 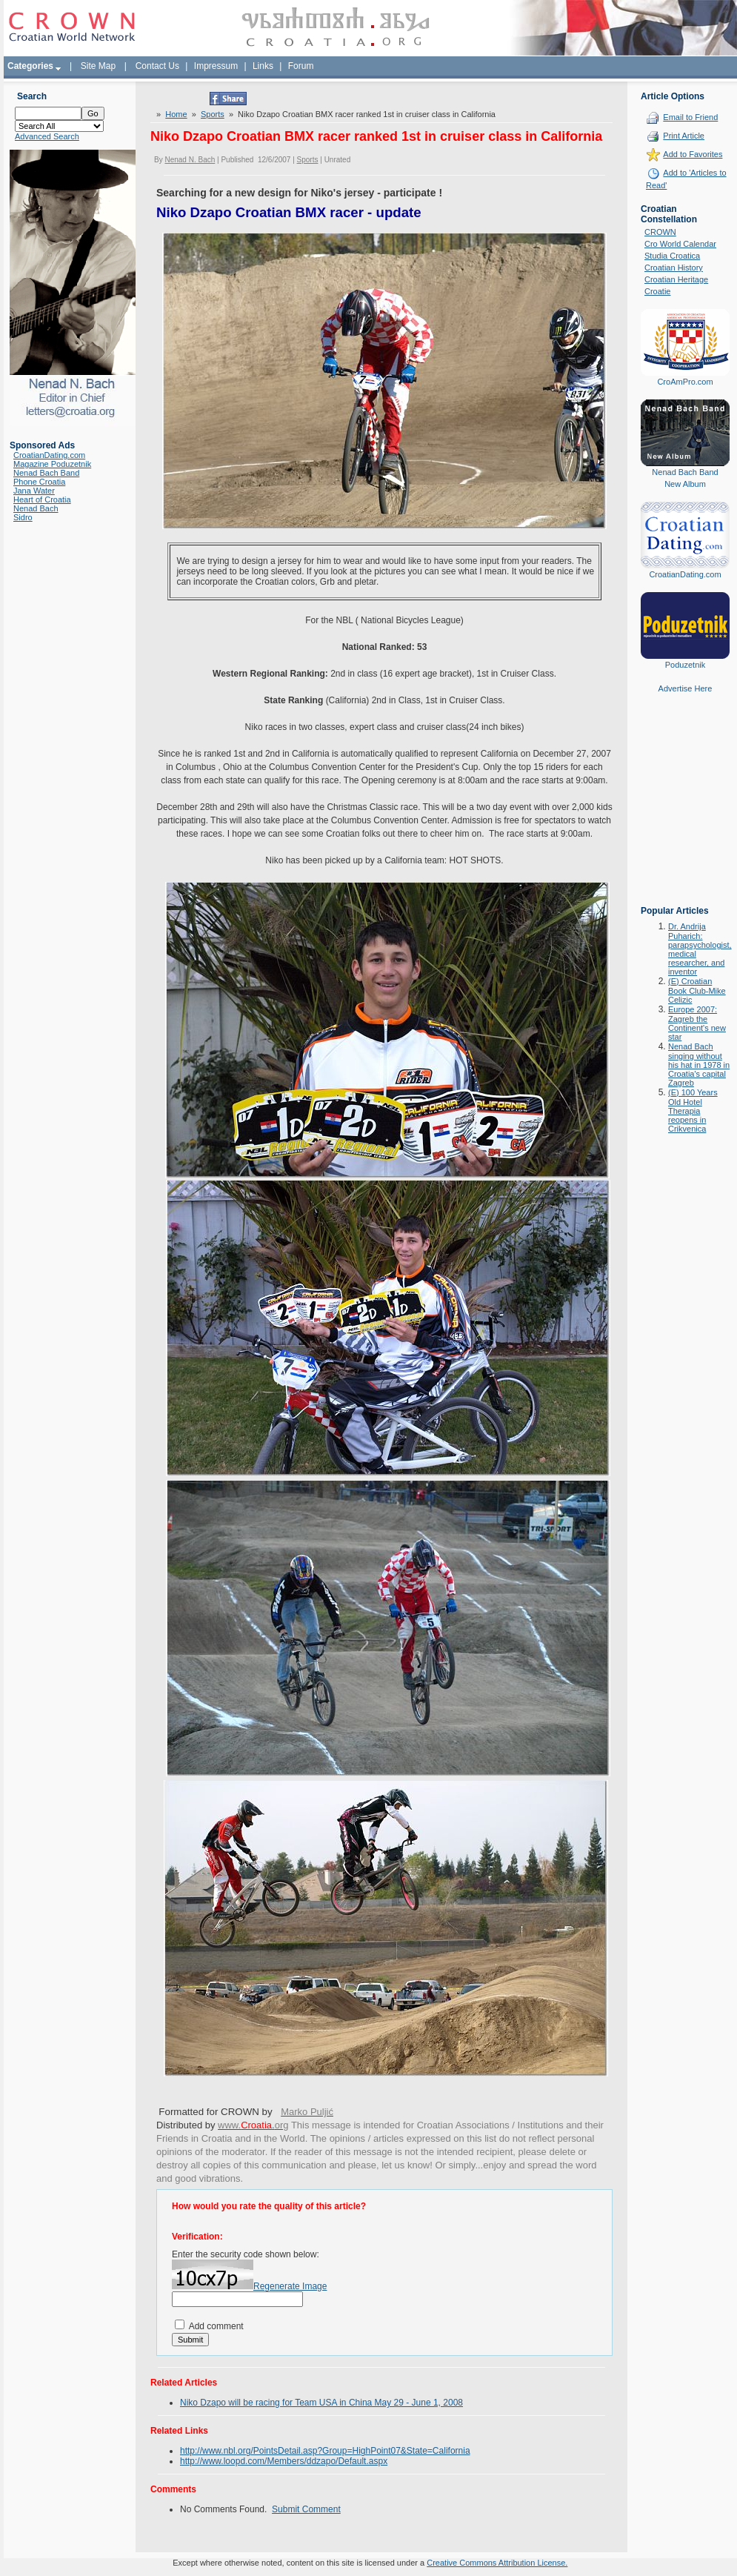 I want to click on Creative Commons Attribution License., so click(x=497, y=2562).